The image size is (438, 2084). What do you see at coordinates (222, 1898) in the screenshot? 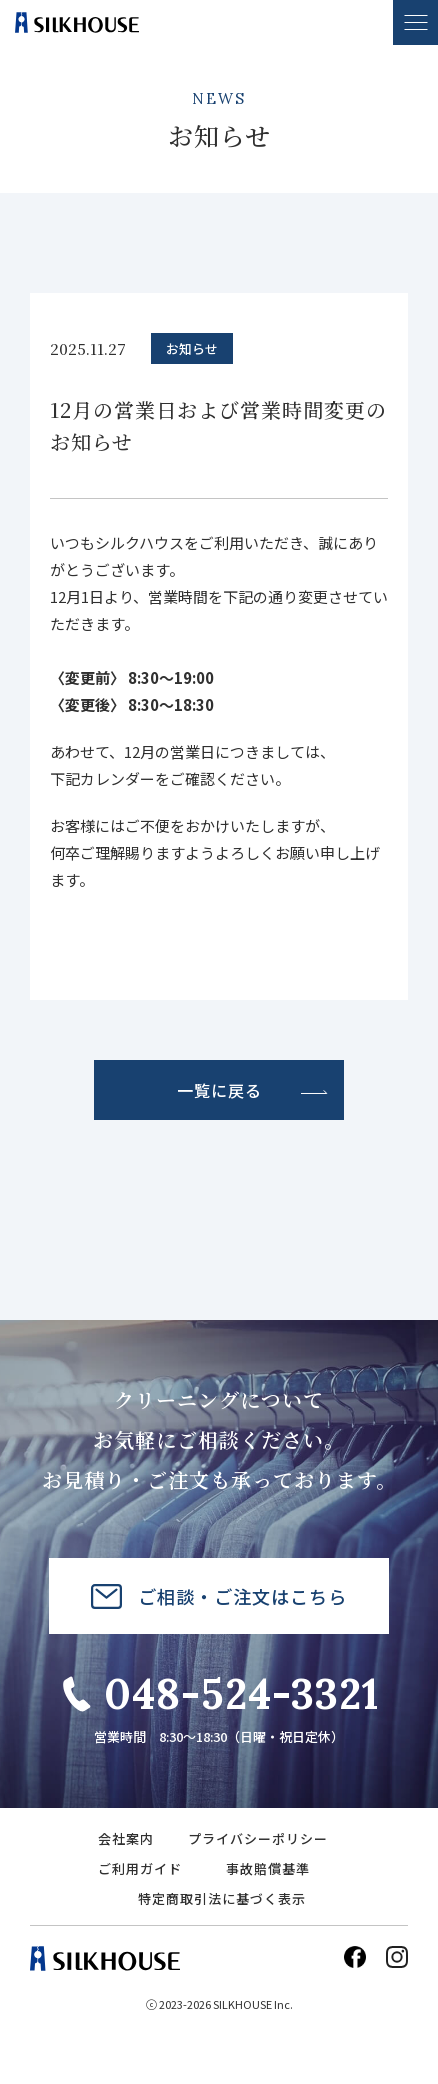
I see `特定商取引法に基づく表示` at bounding box center [222, 1898].